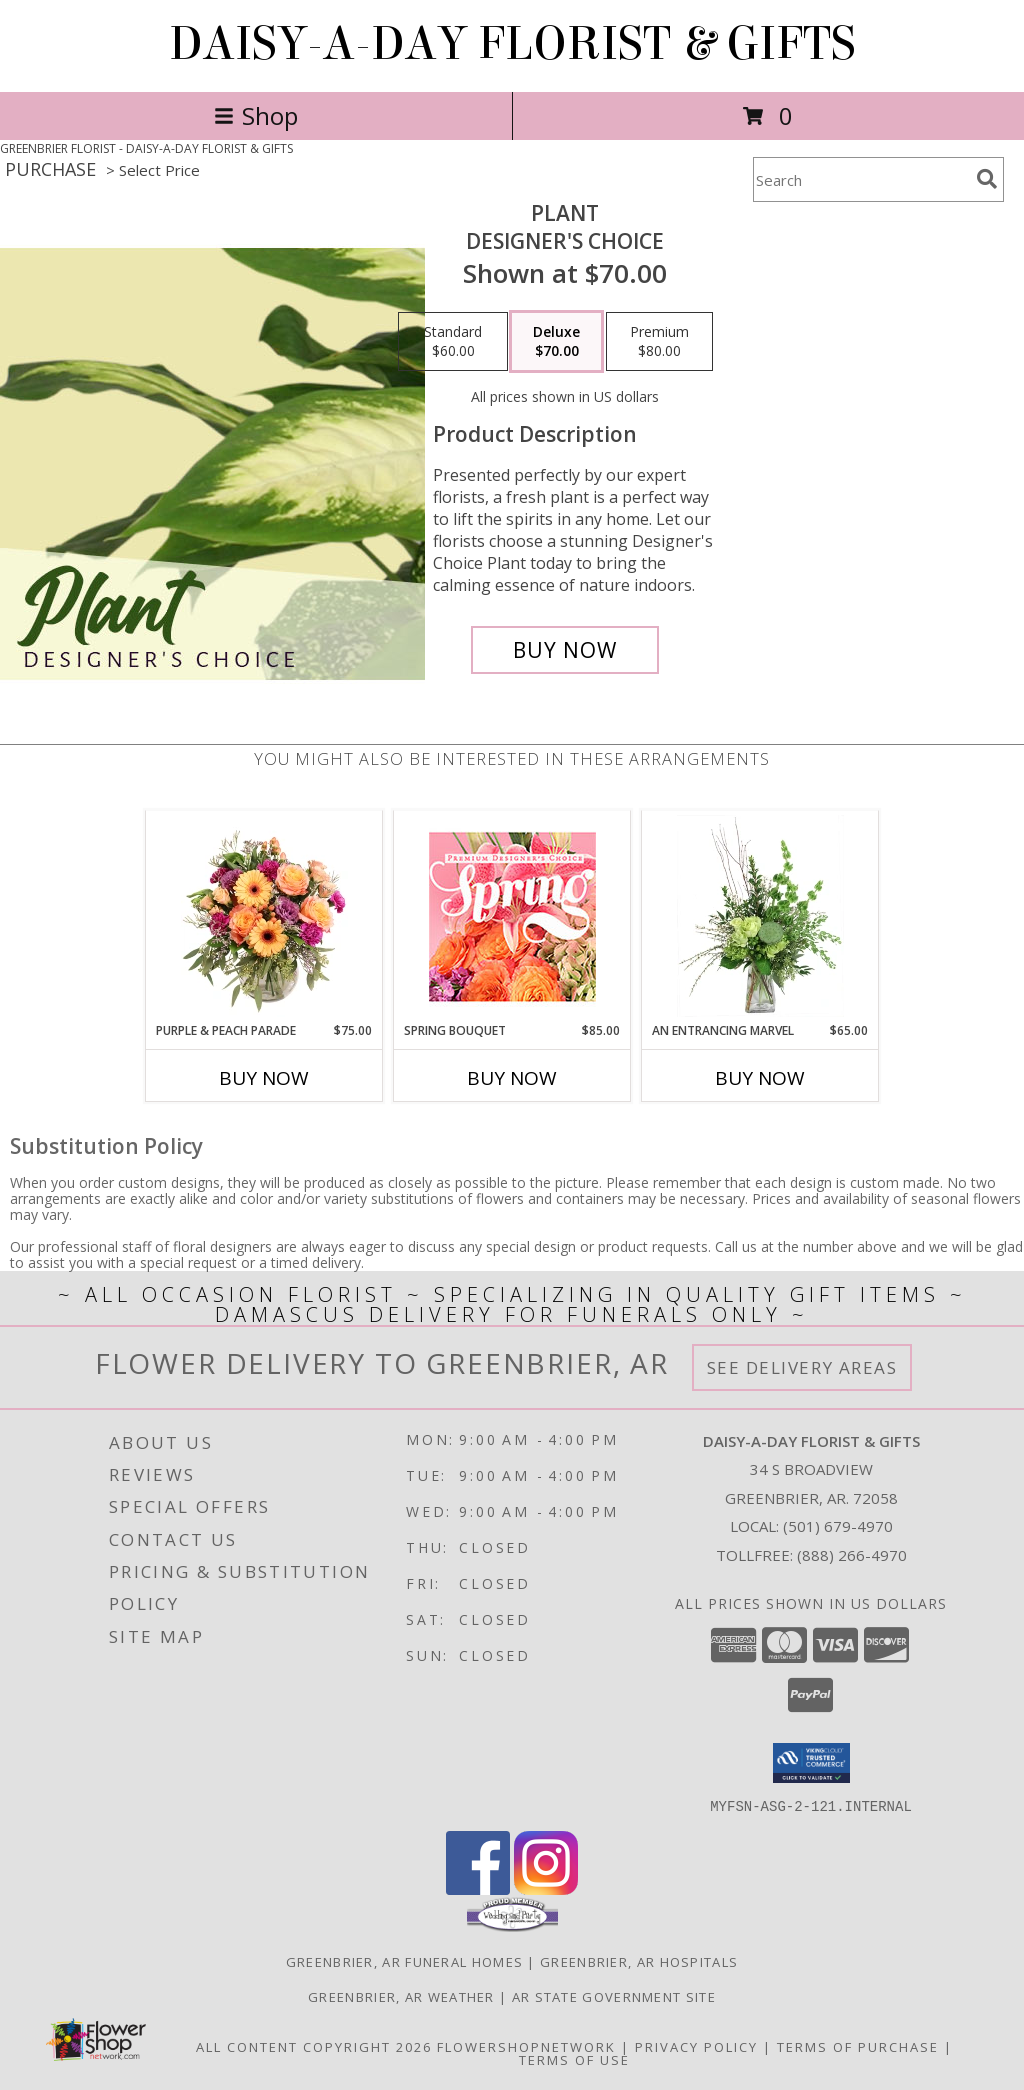 This screenshot has width=1024, height=2090. Describe the element at coordinates (453, 342) in the screenshot. I see `[Select pricing $60.00 for standard Designer's Choice]` at that location.